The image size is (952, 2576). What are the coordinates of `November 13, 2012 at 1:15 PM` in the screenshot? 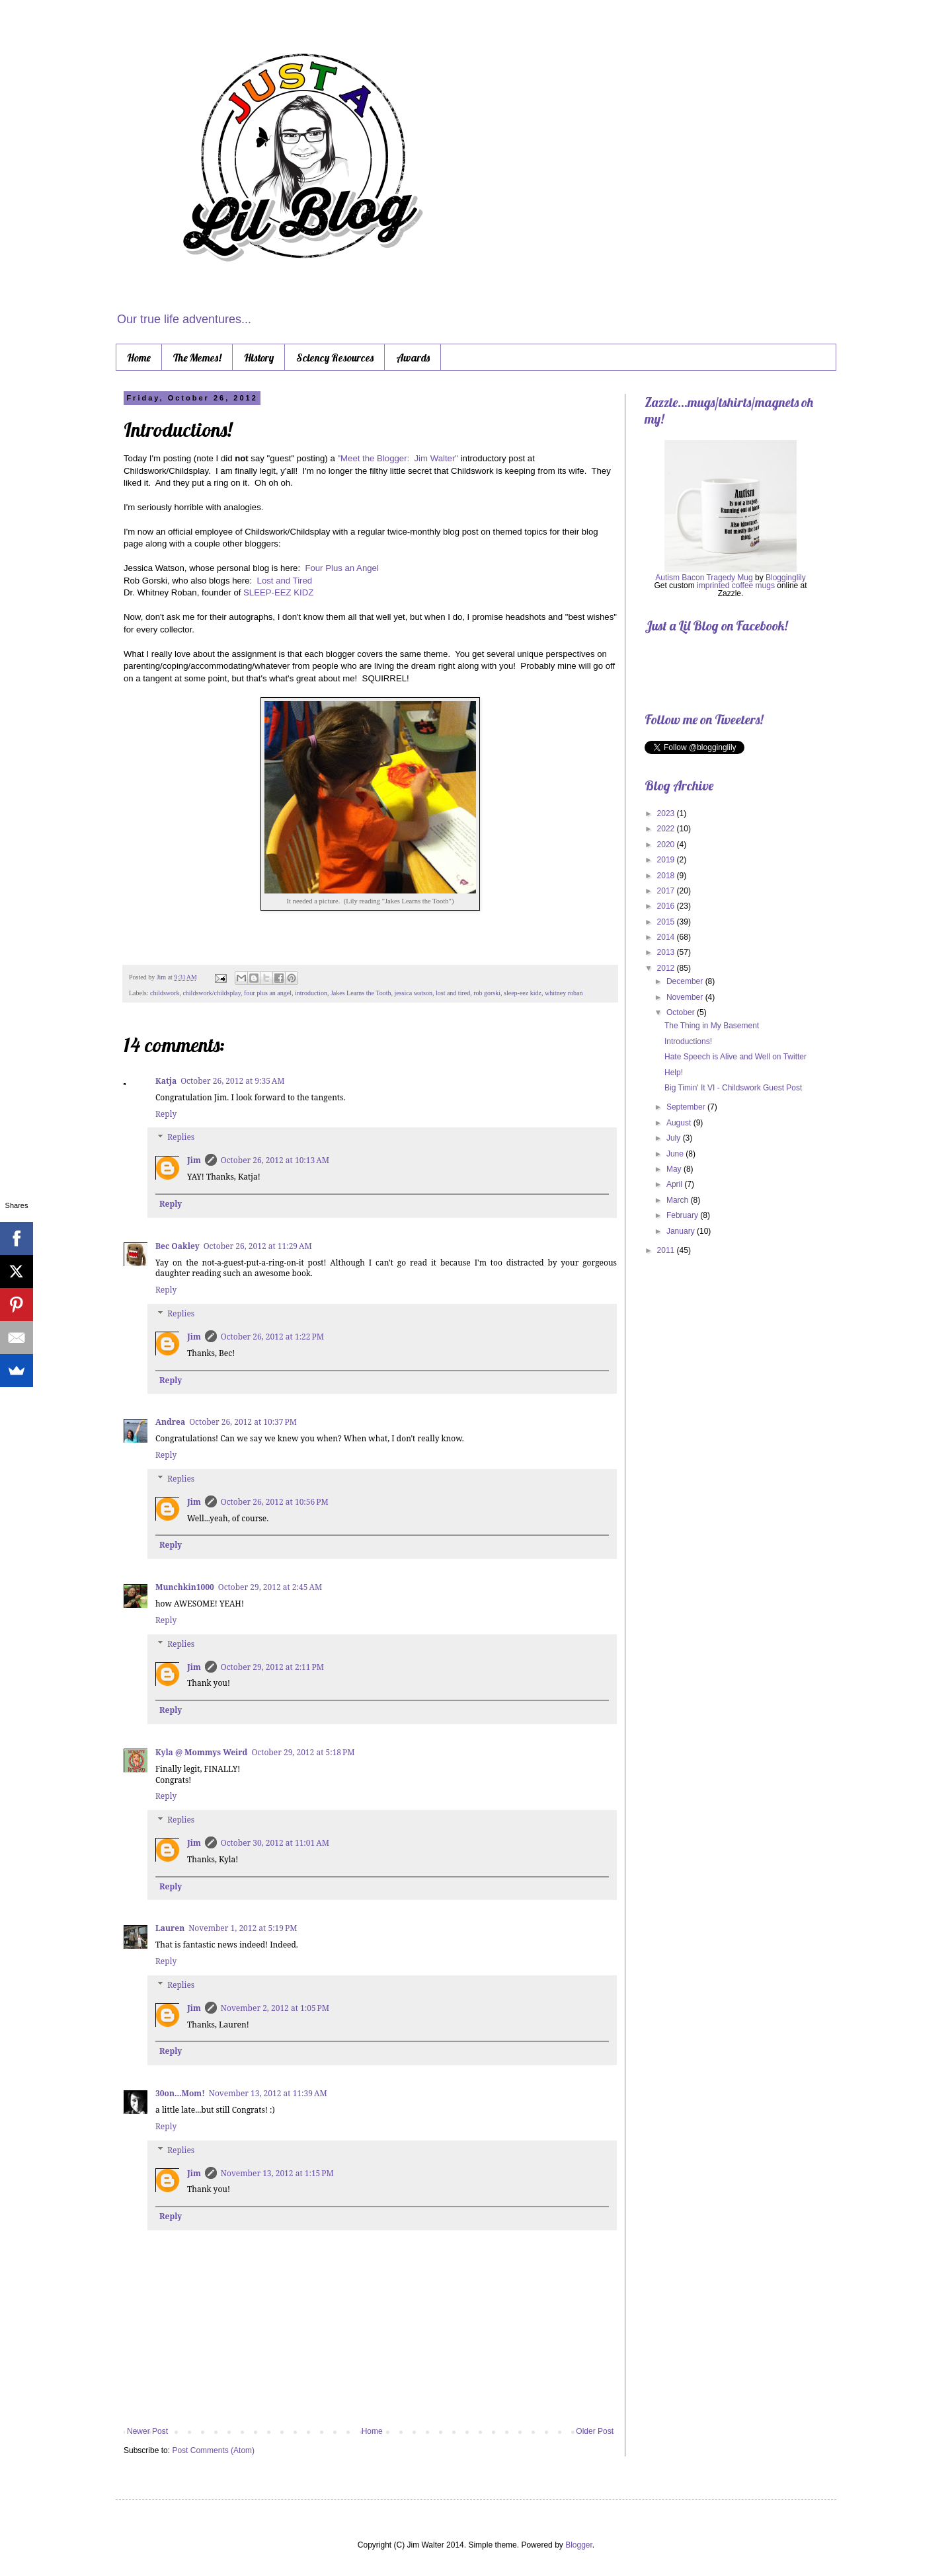 It's located at (277, 2173).